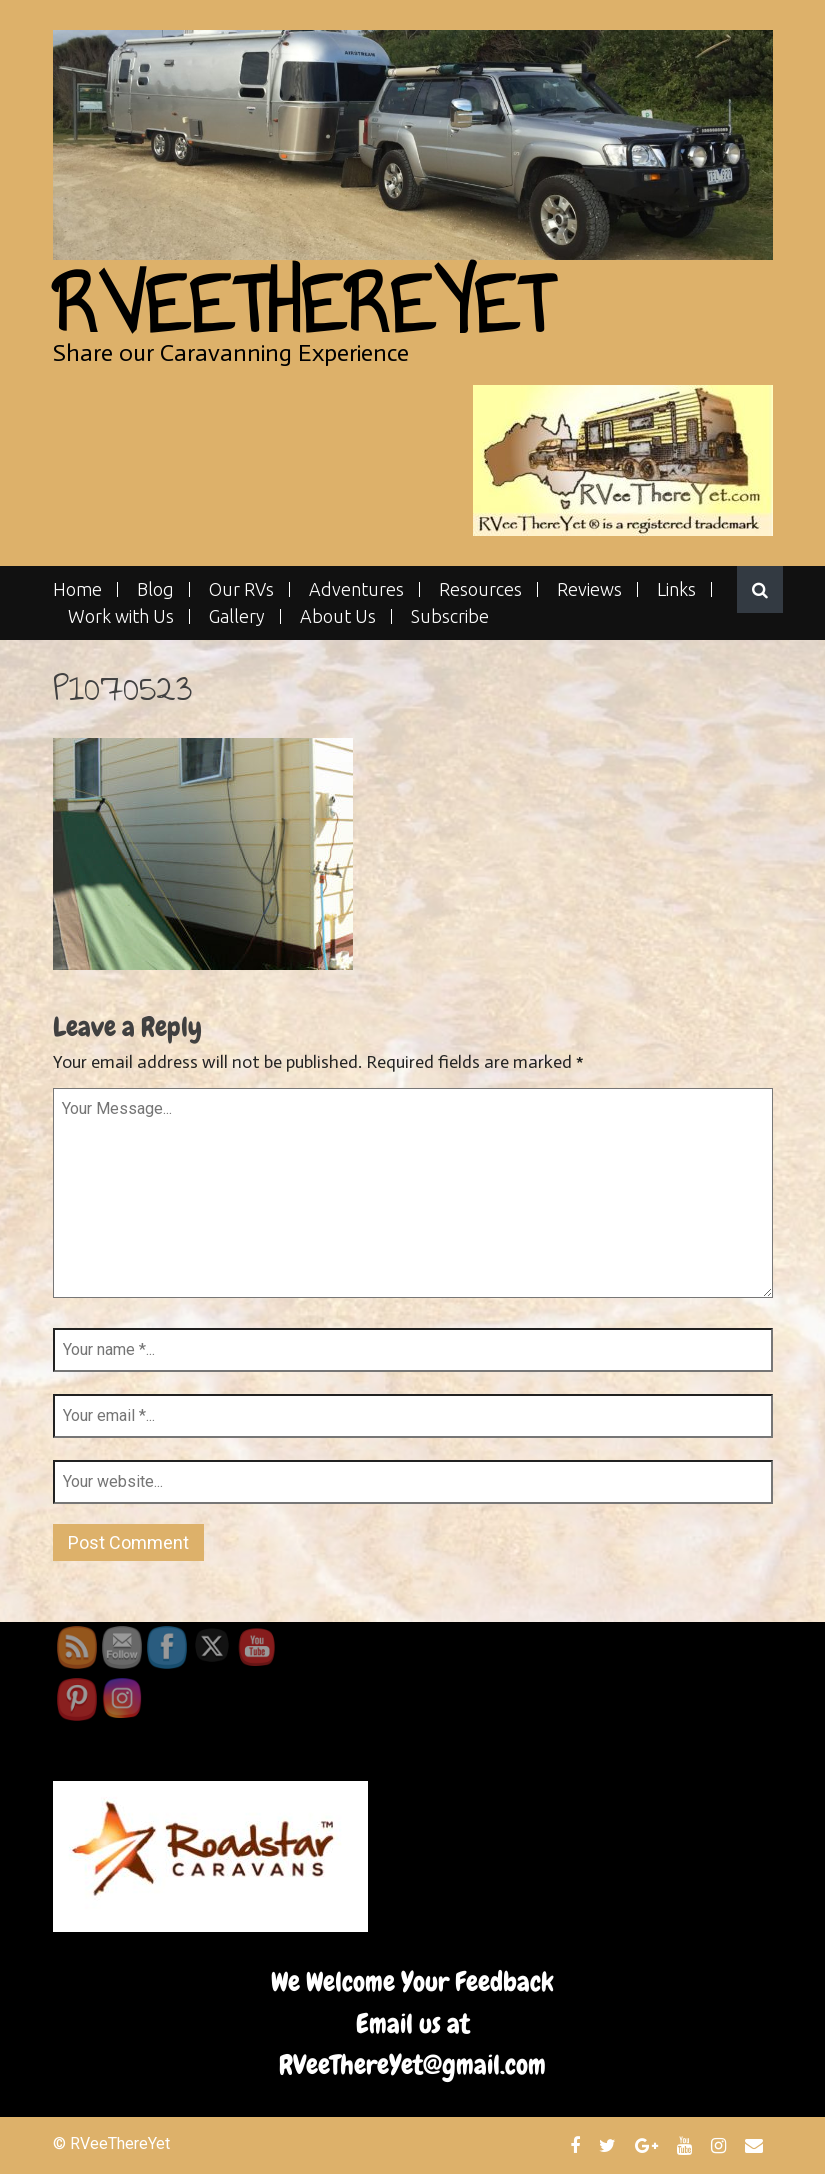  I want to click on Our RVs, so click(241, 589).